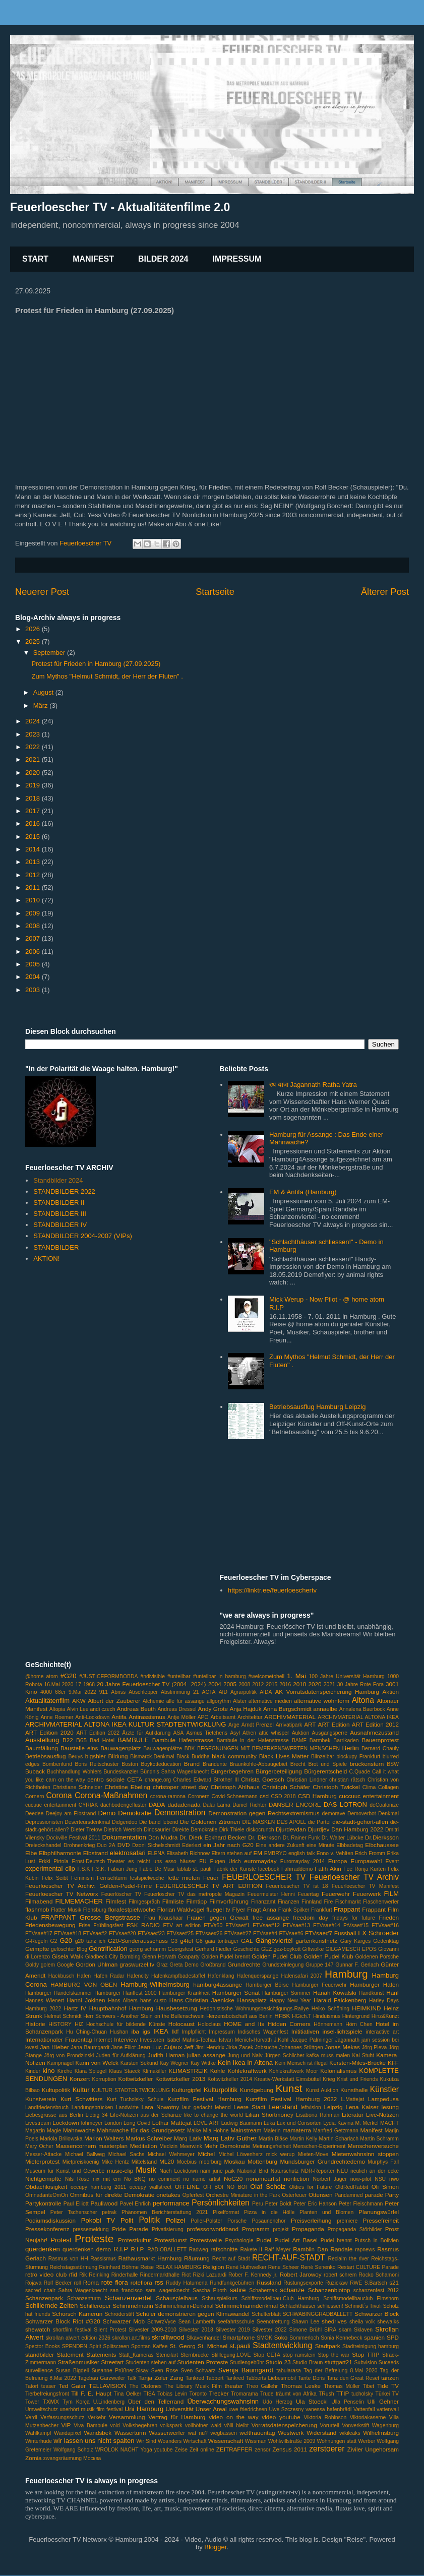 Image resolution: width=424 pixels, height=2576 pixels. Describe the element at coordinates (365, 2154) in the screenshot. I see `Mietenwahnsinn stoppen` at that location.